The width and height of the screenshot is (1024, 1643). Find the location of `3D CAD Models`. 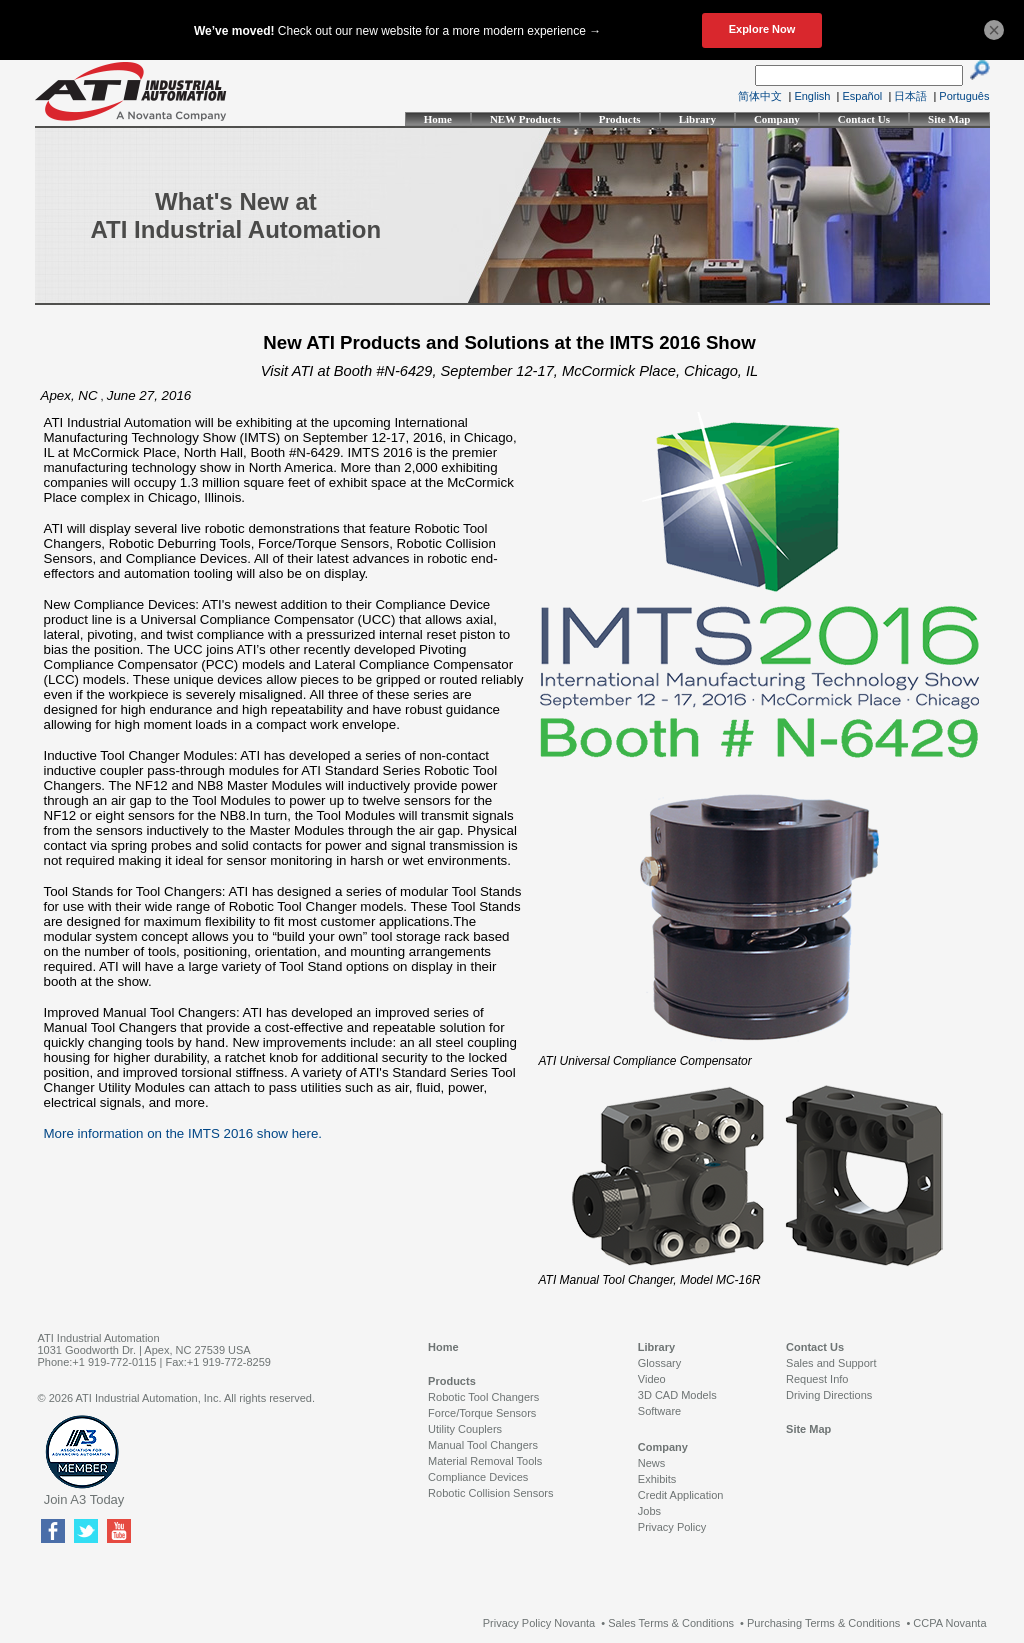

3D CAD Models is located at coordinates (677, 1395).